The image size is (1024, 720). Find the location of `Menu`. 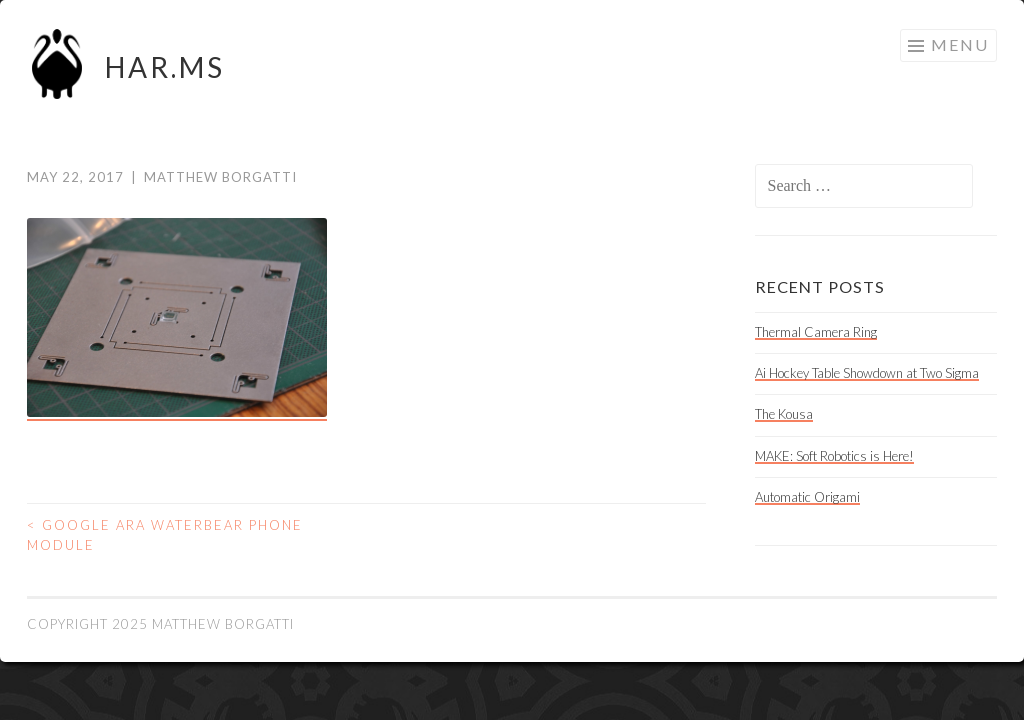

Menu is located at coordinates (960, 44).